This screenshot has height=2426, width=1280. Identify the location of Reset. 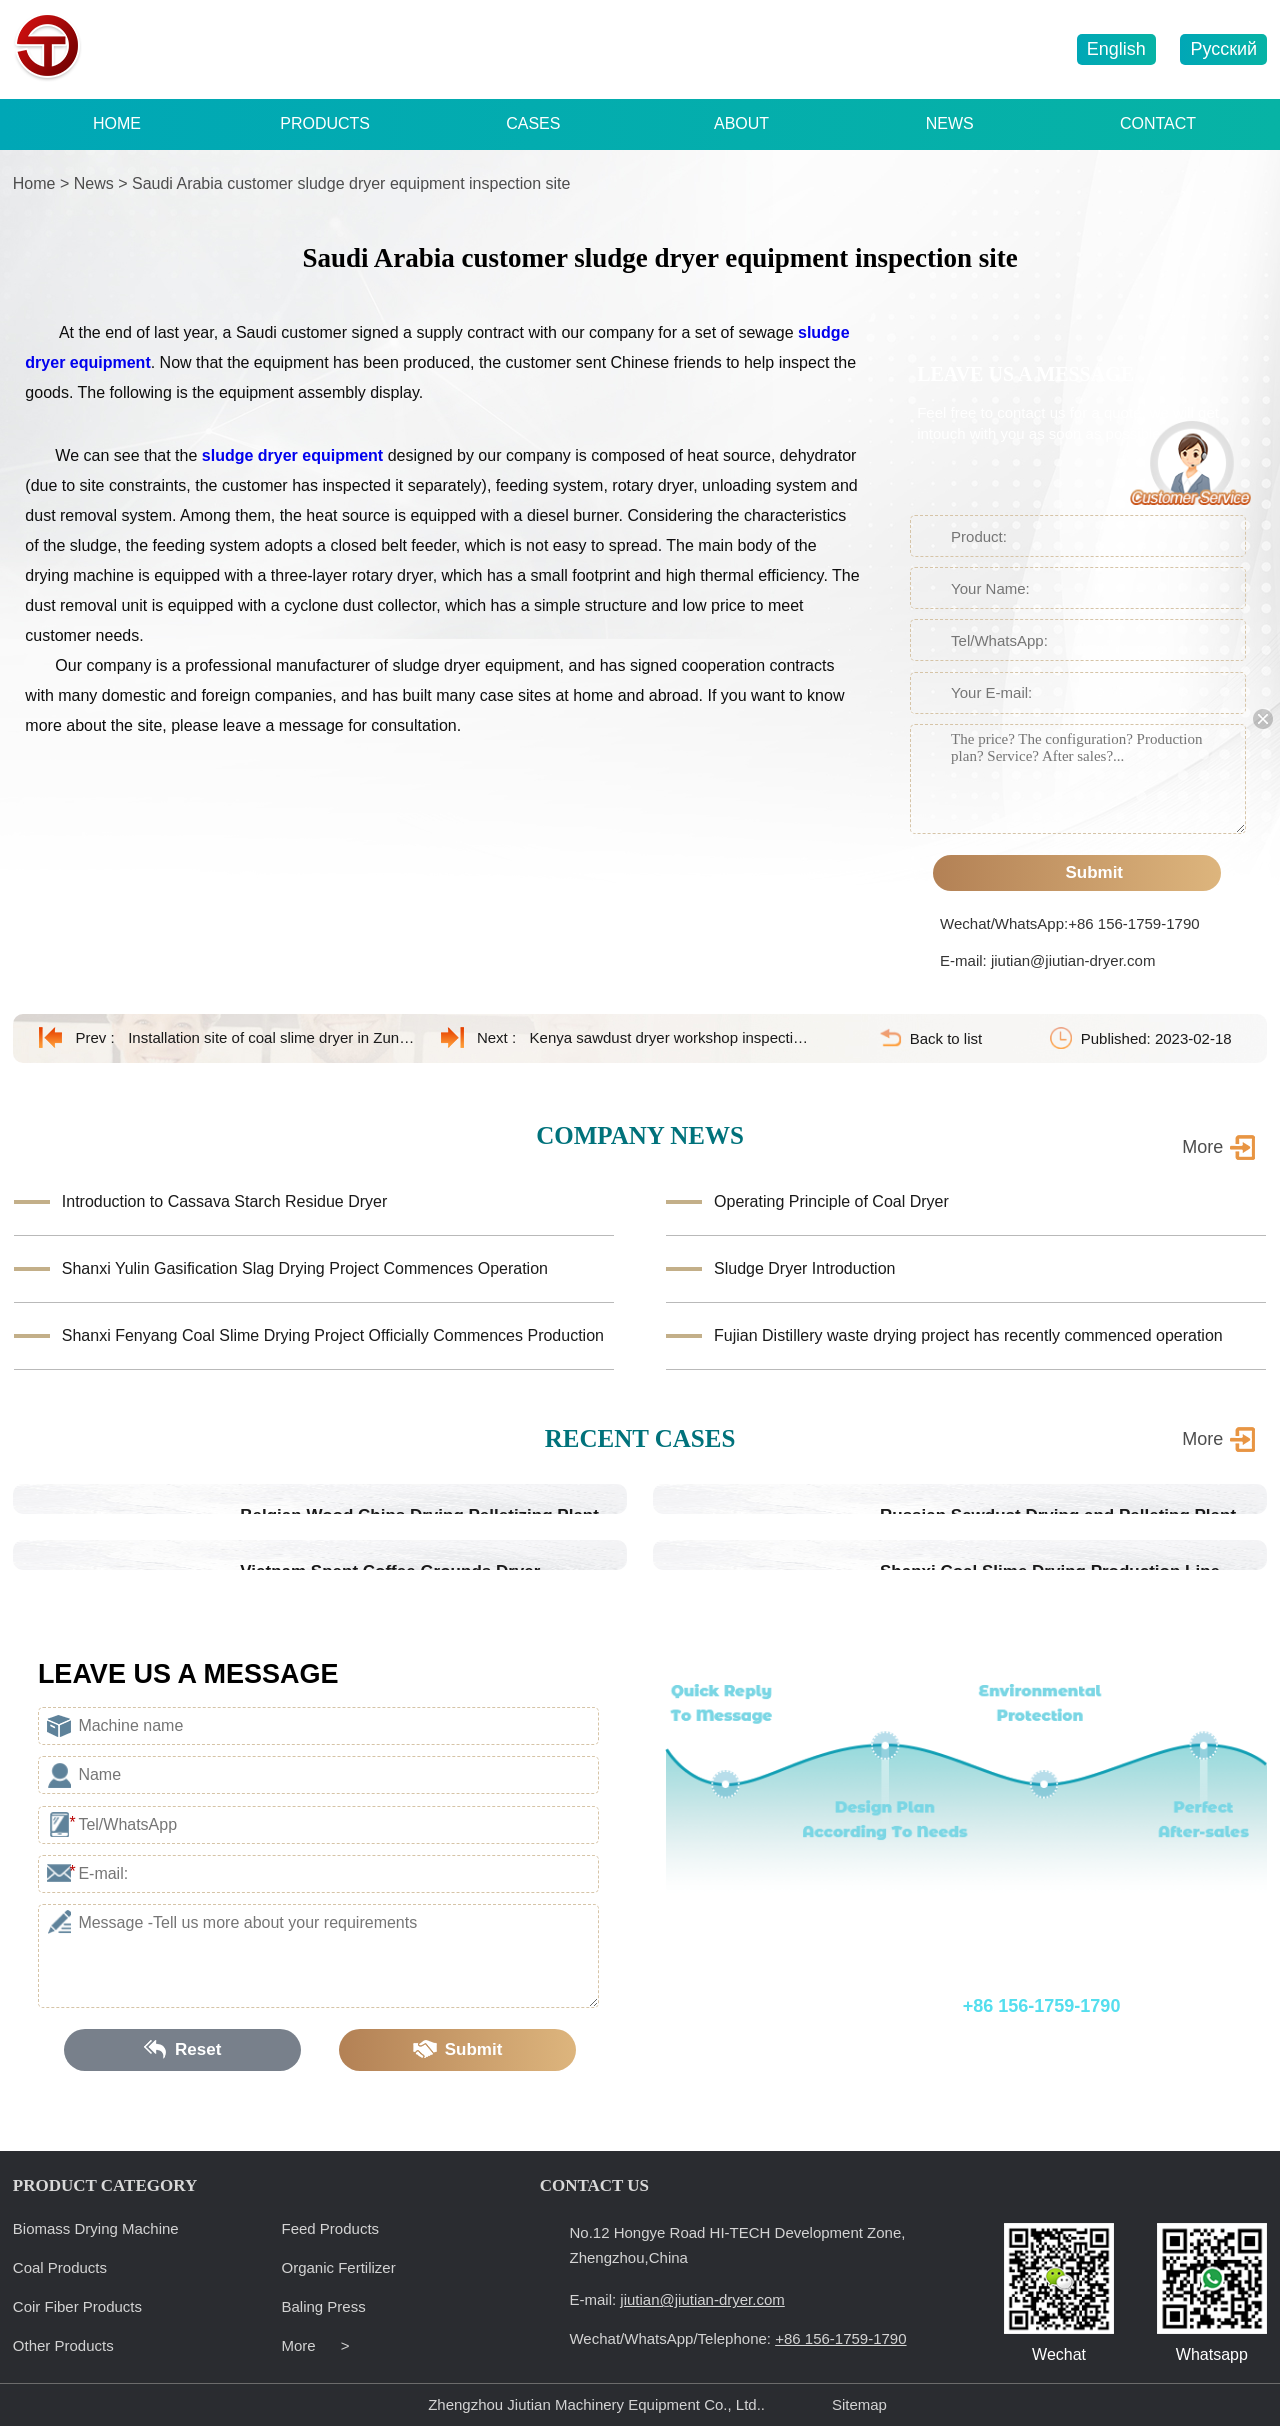
(183, 2050).